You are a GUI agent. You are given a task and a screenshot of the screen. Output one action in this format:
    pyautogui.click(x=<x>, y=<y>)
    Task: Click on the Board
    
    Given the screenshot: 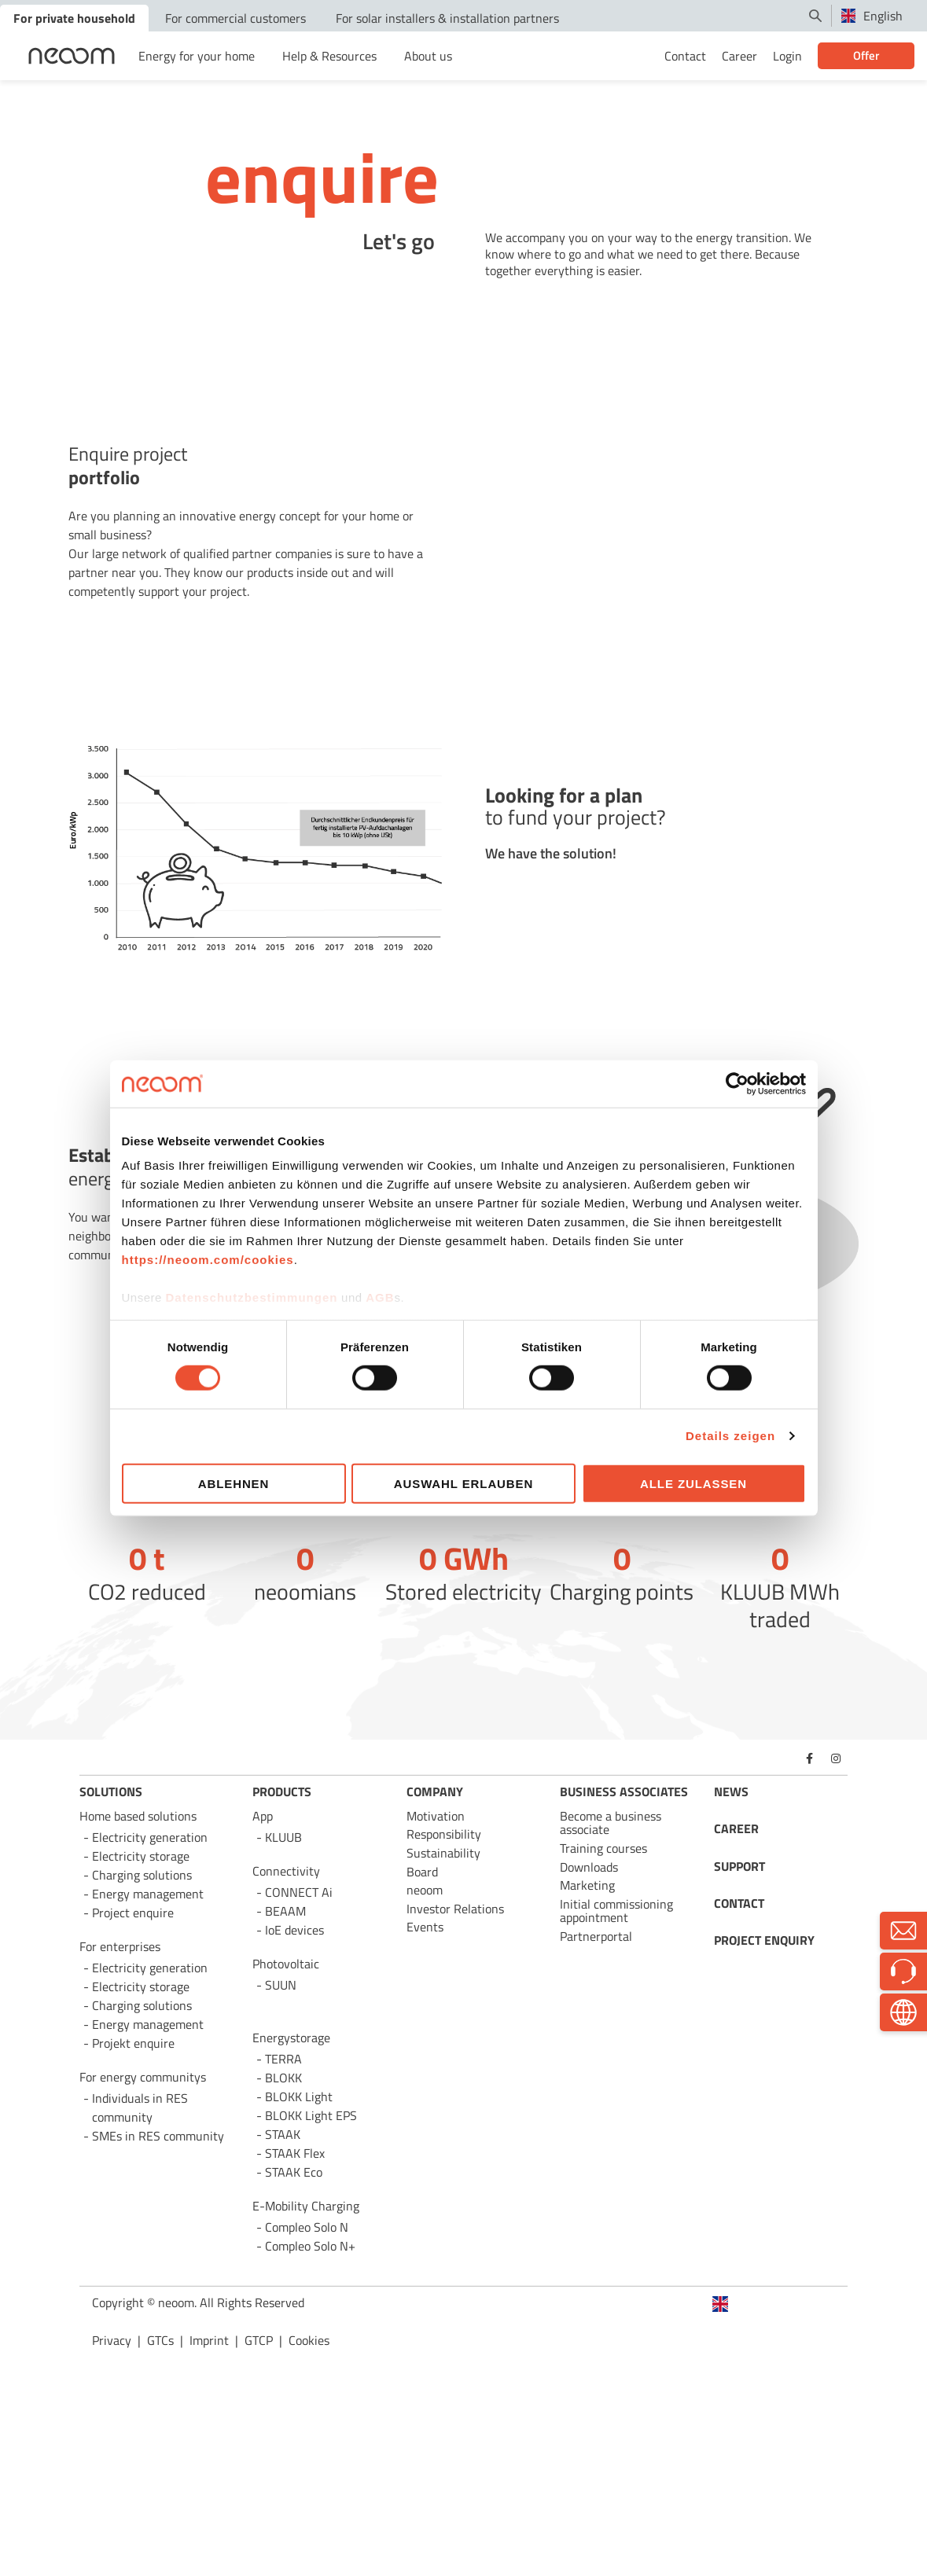 What is the action you would take?
    pyautogui.click(x=422, y=1871)
    